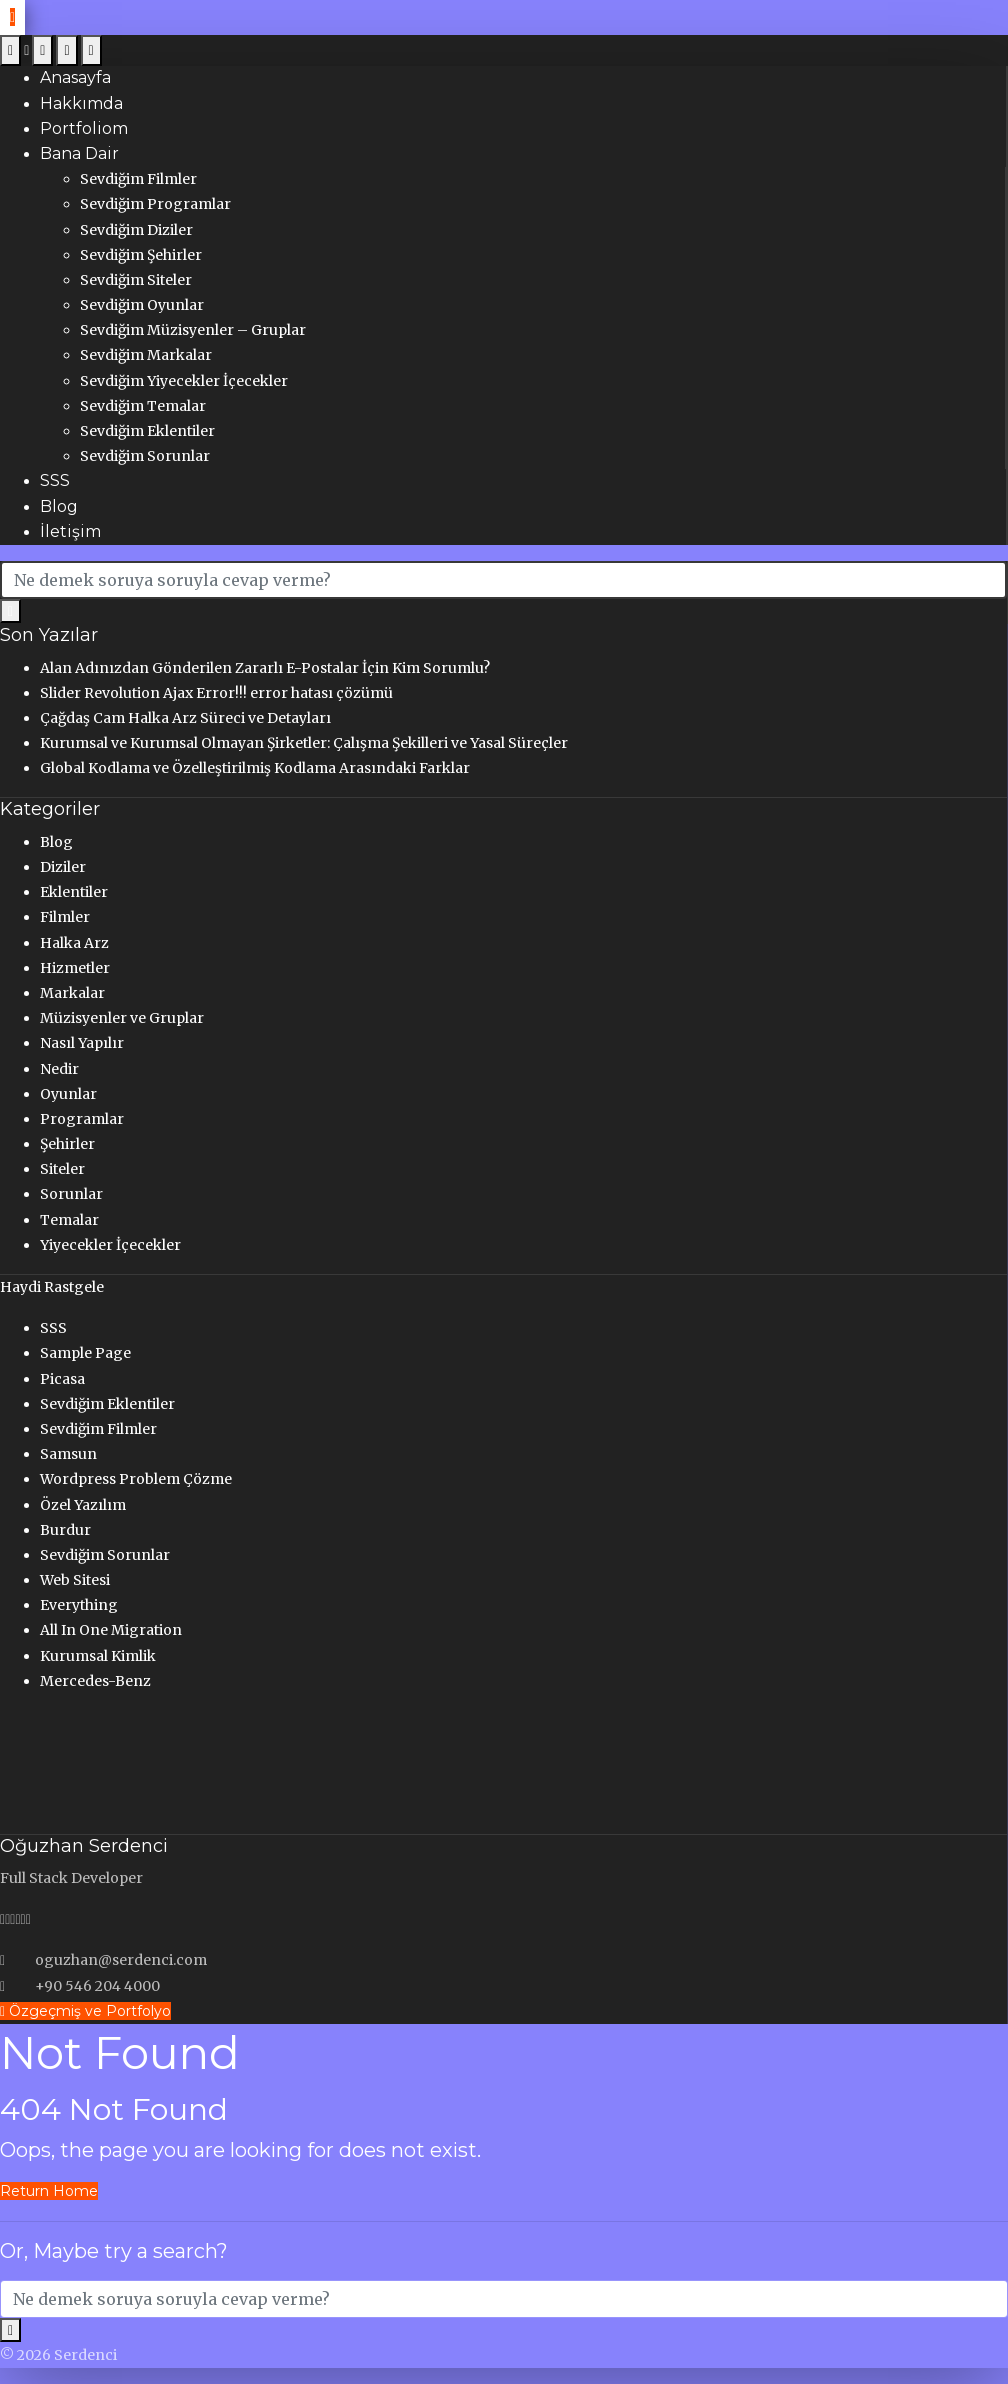  What do you see at coordinates (62, 1379) in the screenshot?
I see `Picasa` at bounding box center [62, 1379].